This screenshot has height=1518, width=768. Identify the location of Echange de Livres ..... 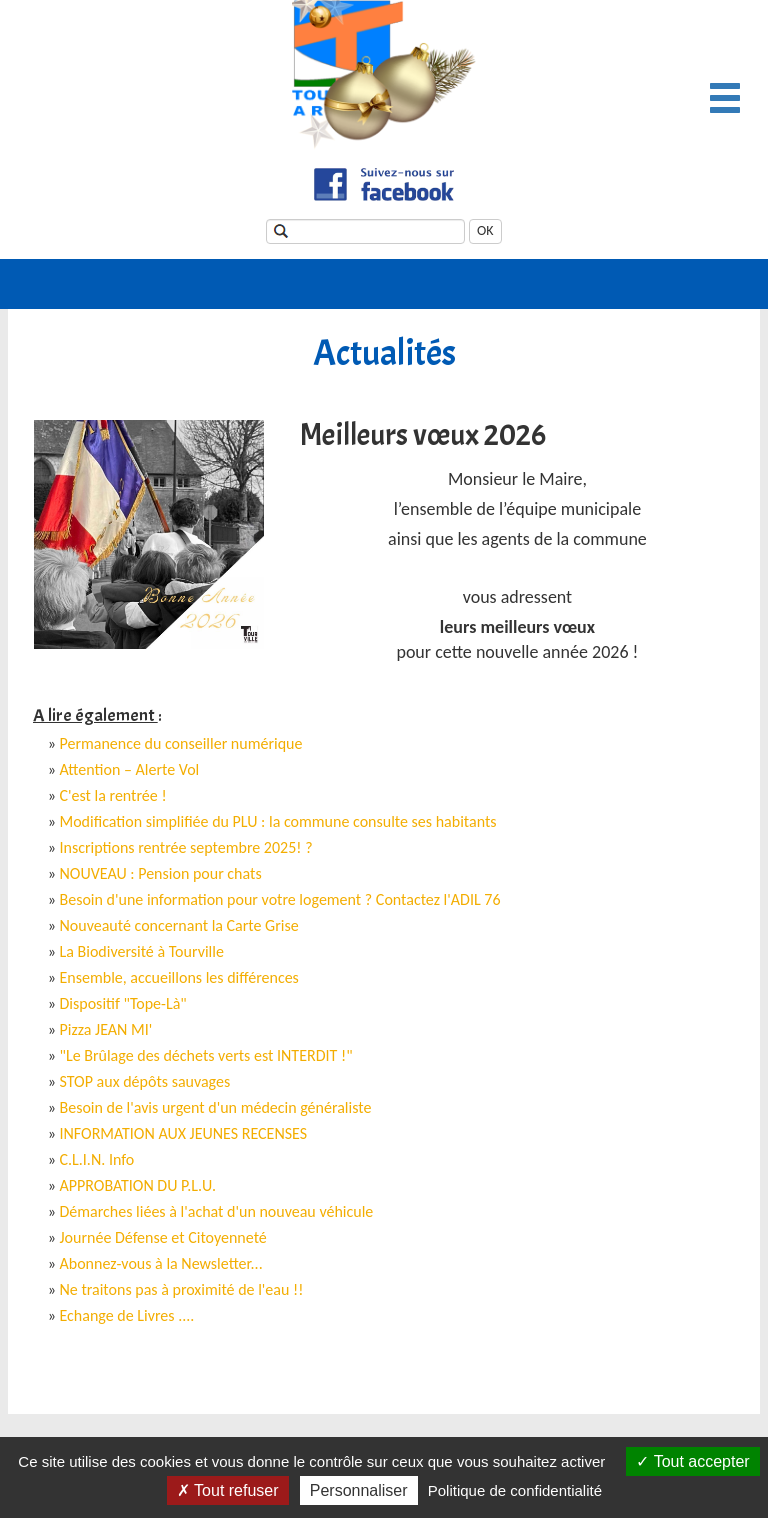
(127, 1315).